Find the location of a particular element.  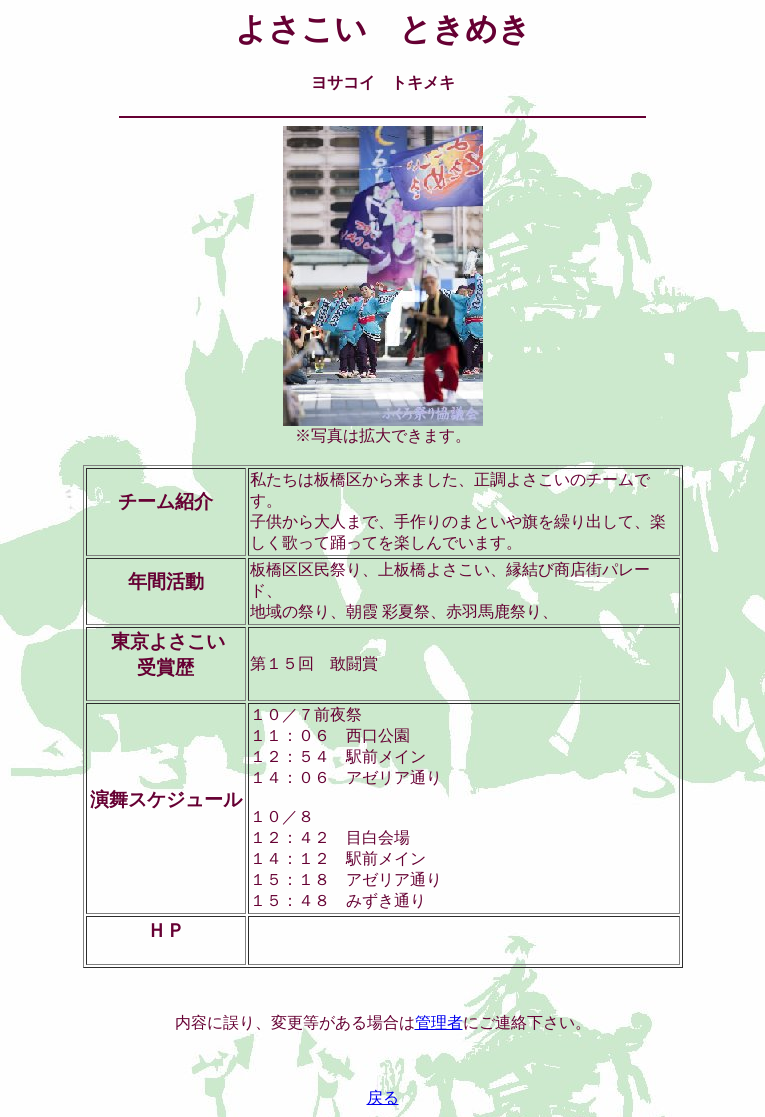

管理者 is located at coordinates (439, 1022).